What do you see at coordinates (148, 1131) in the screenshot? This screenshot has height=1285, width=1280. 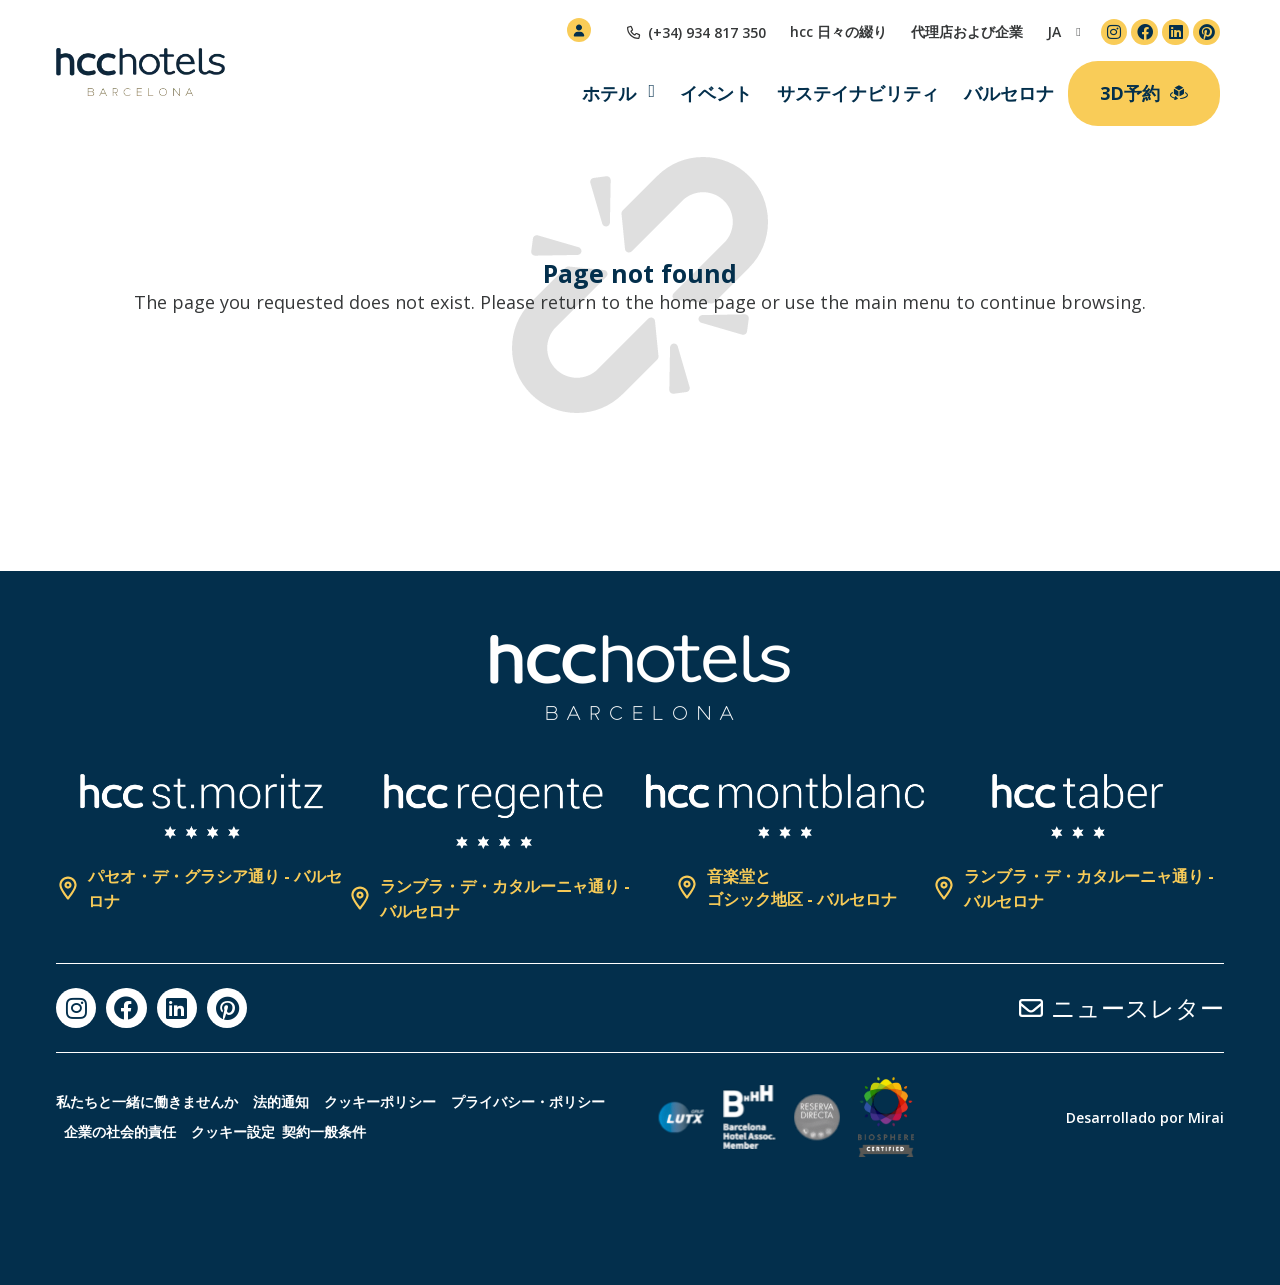 I see `プライバシー・ポリシー` at bounding box center [148, 1131].